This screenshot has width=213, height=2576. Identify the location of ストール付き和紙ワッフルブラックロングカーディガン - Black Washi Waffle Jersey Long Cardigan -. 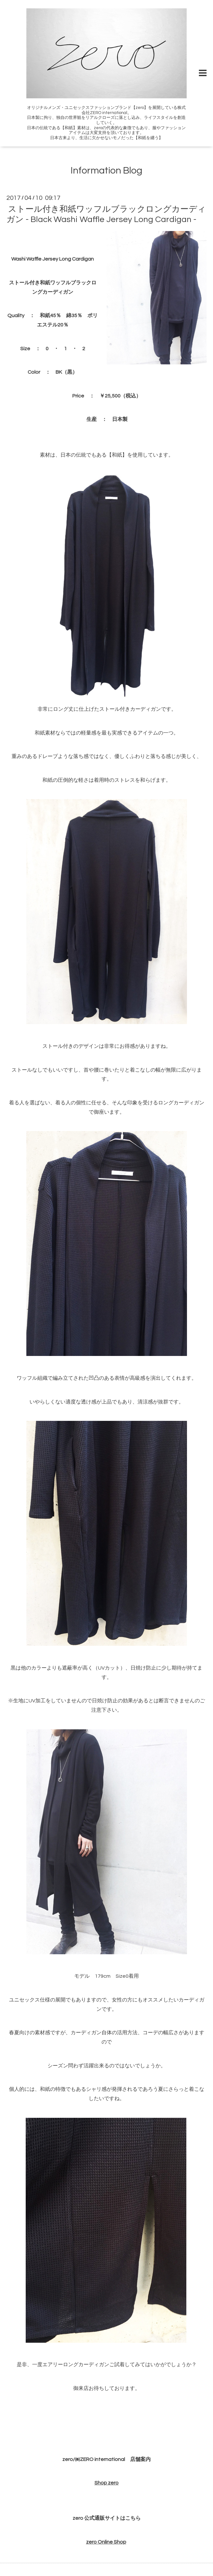
(106, 214).